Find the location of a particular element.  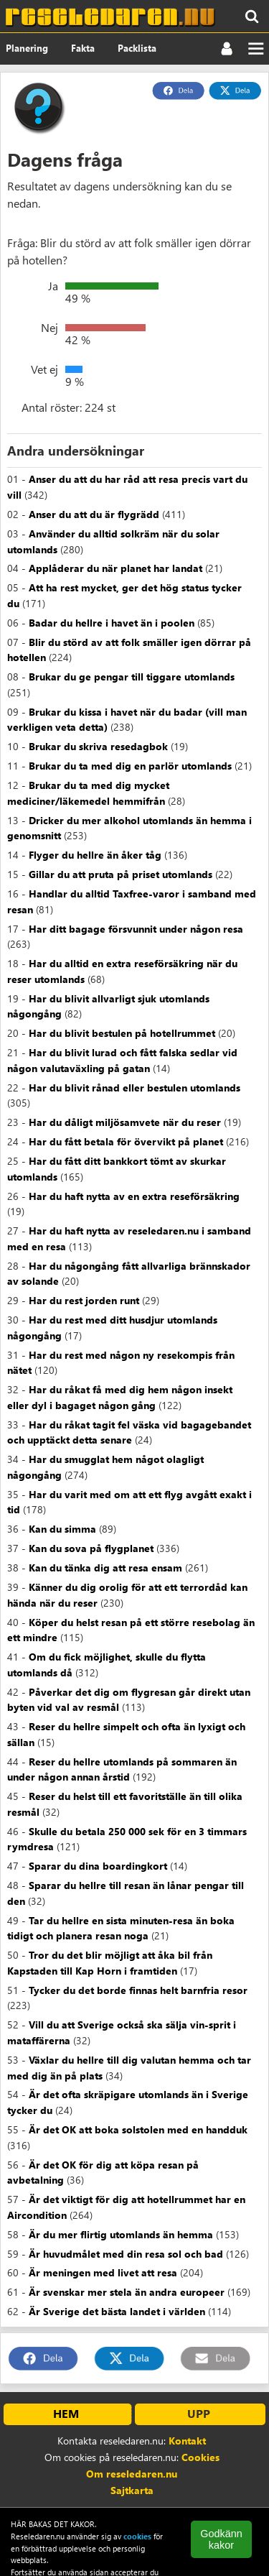

Är huvudmålet med din resa sol och bad is located at coordinates (126, 2254).